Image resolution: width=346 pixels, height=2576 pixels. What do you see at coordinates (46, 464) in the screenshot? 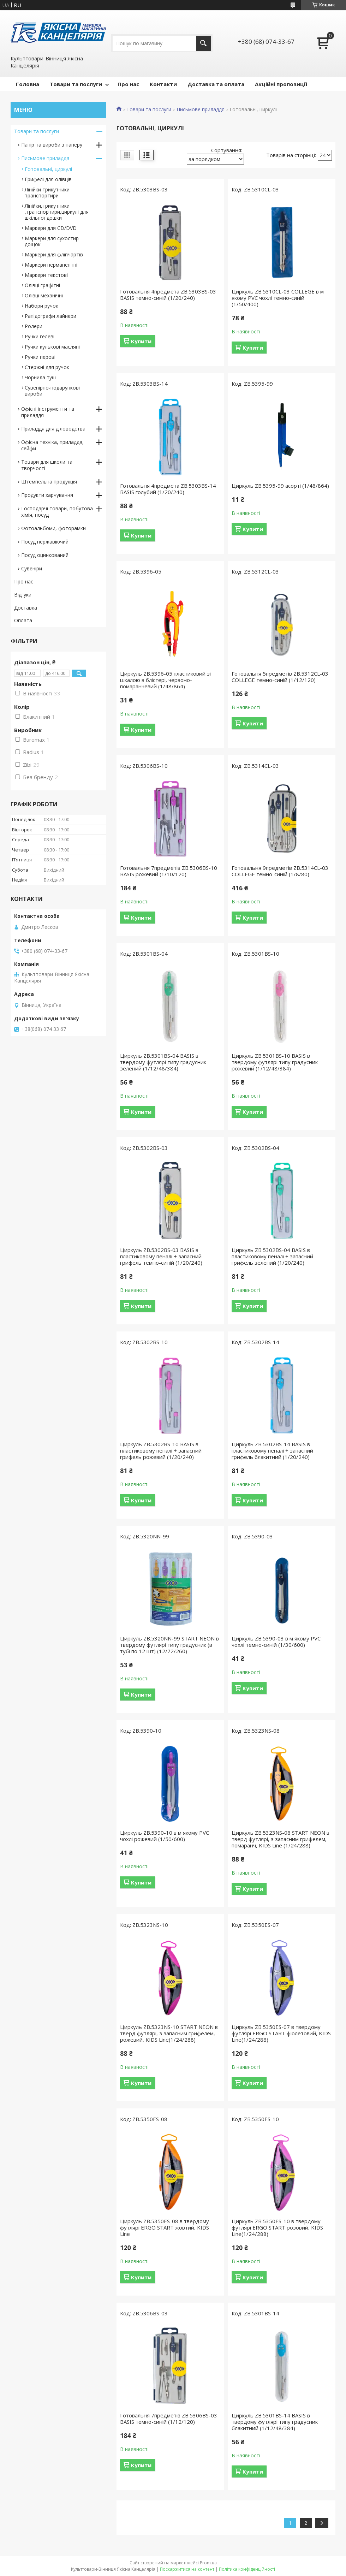
I see `Товари для школи та творчості` at bounding box center [46, 464].